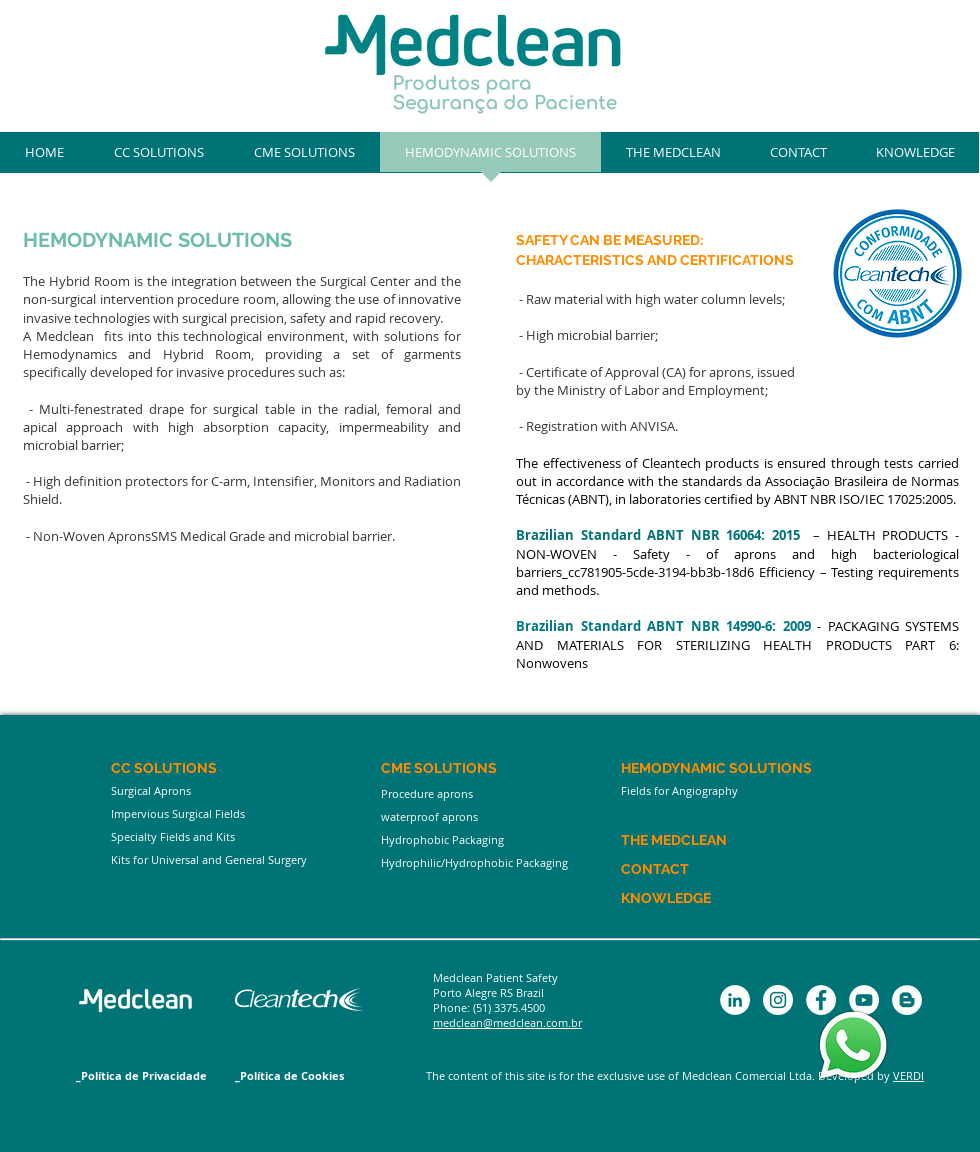  I want to click on [Procedure aprons], so click(502, 794).